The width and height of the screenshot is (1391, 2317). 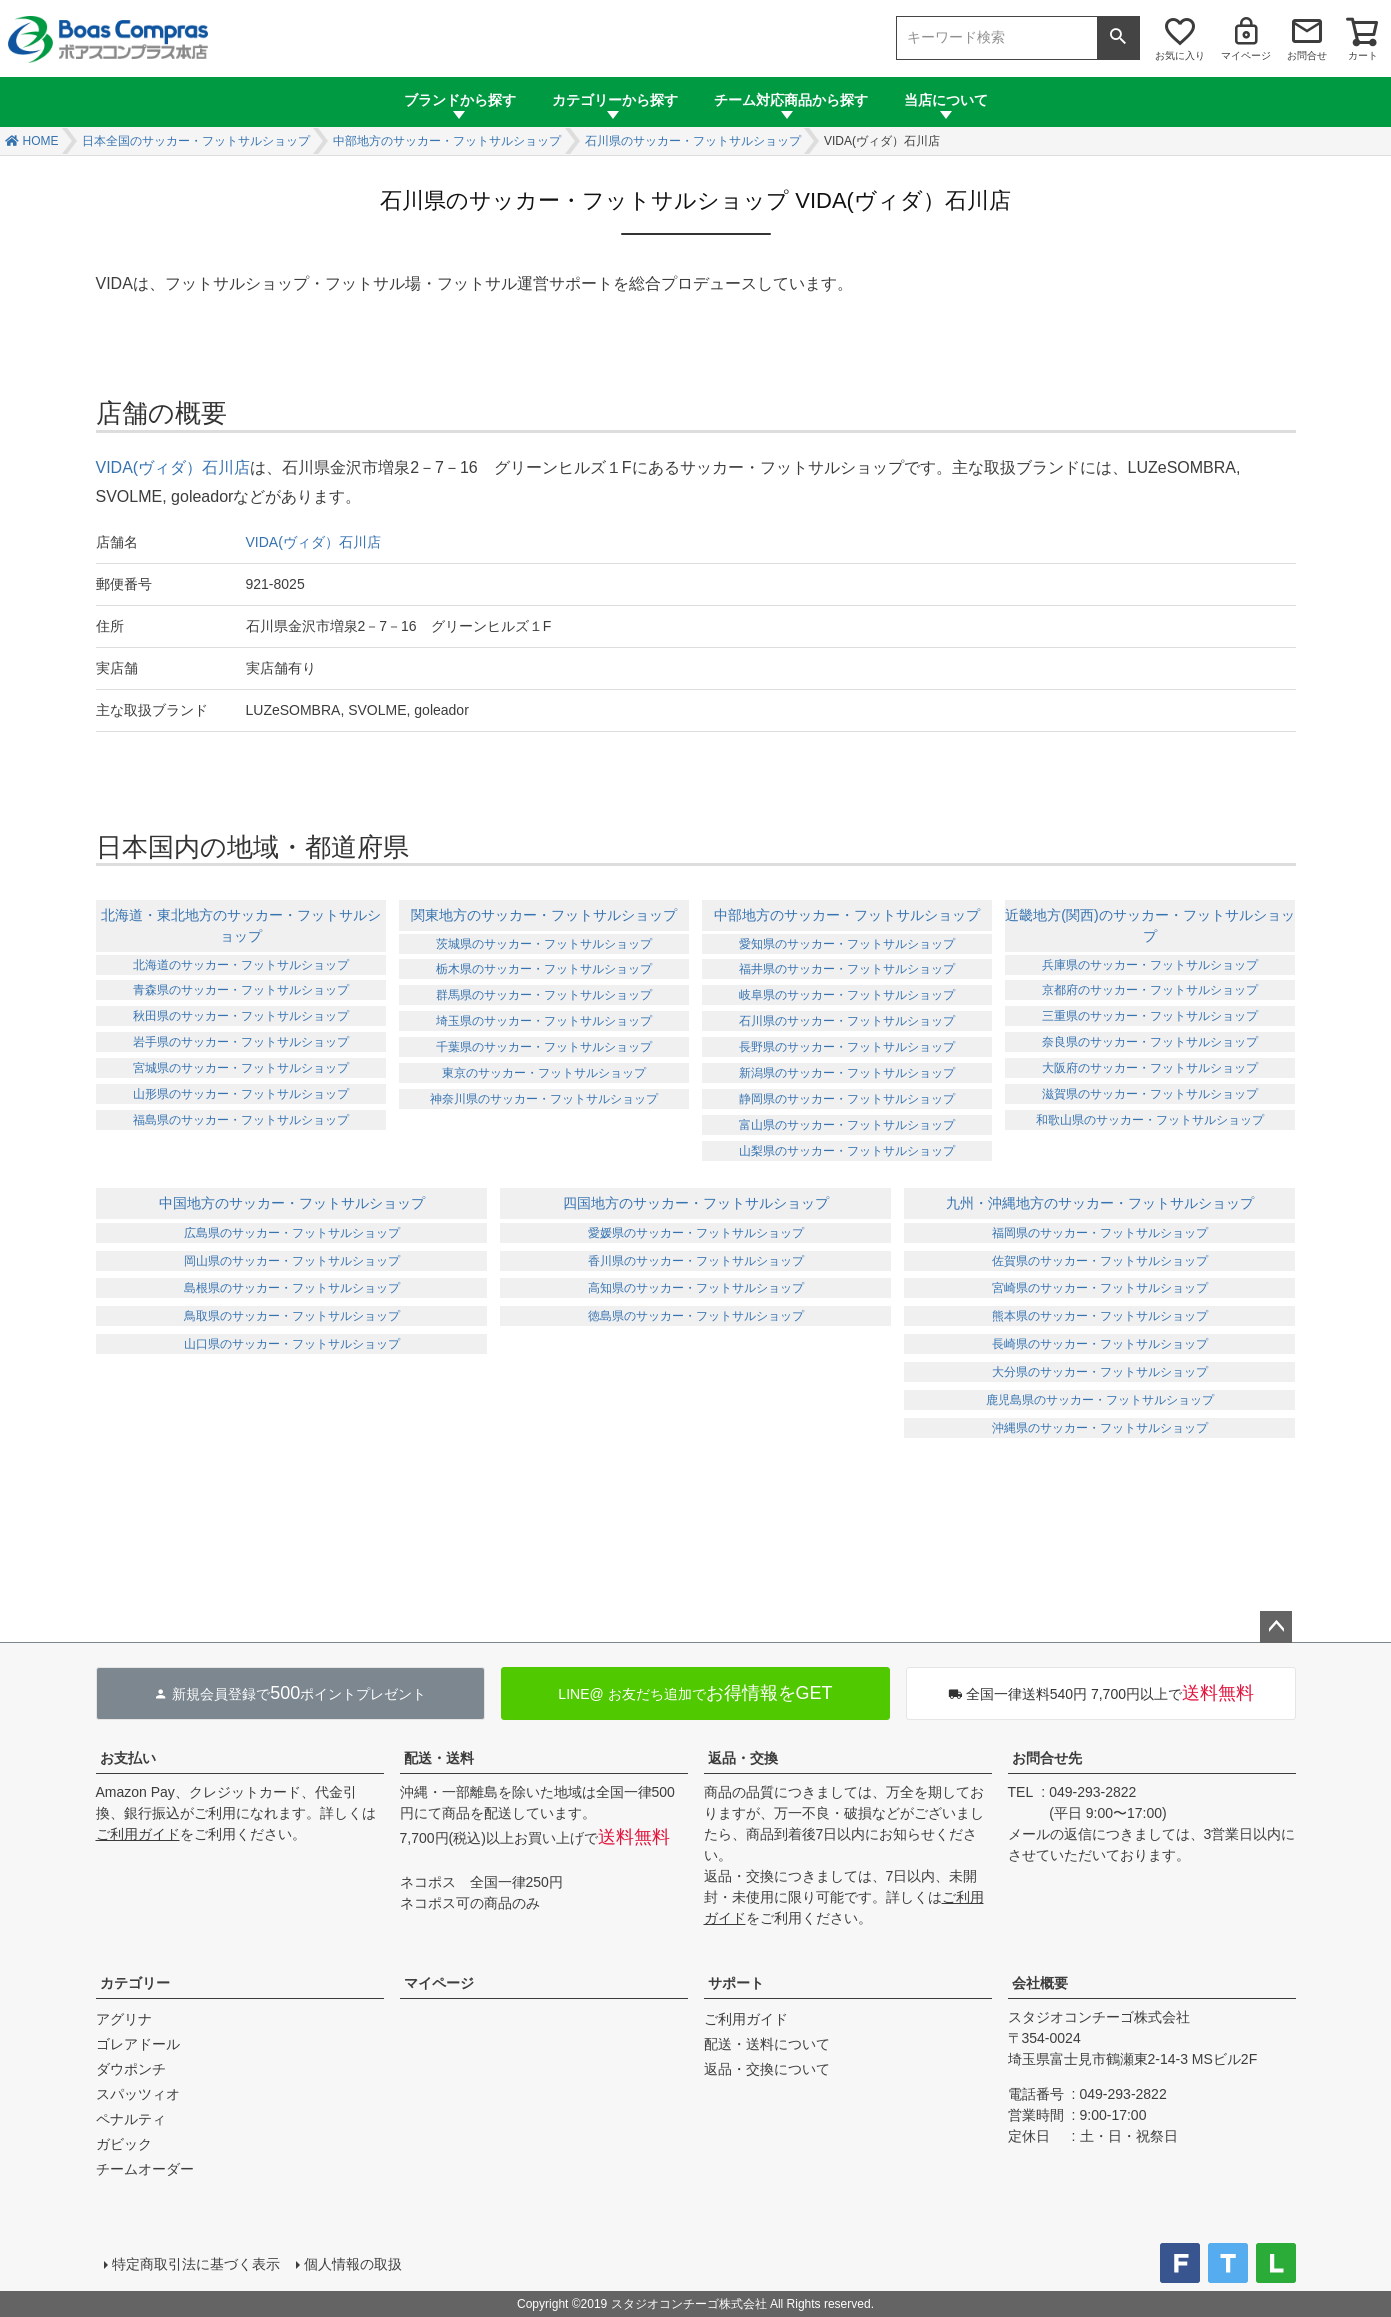 I want to click on 検索, so click(x=1118, y=38).